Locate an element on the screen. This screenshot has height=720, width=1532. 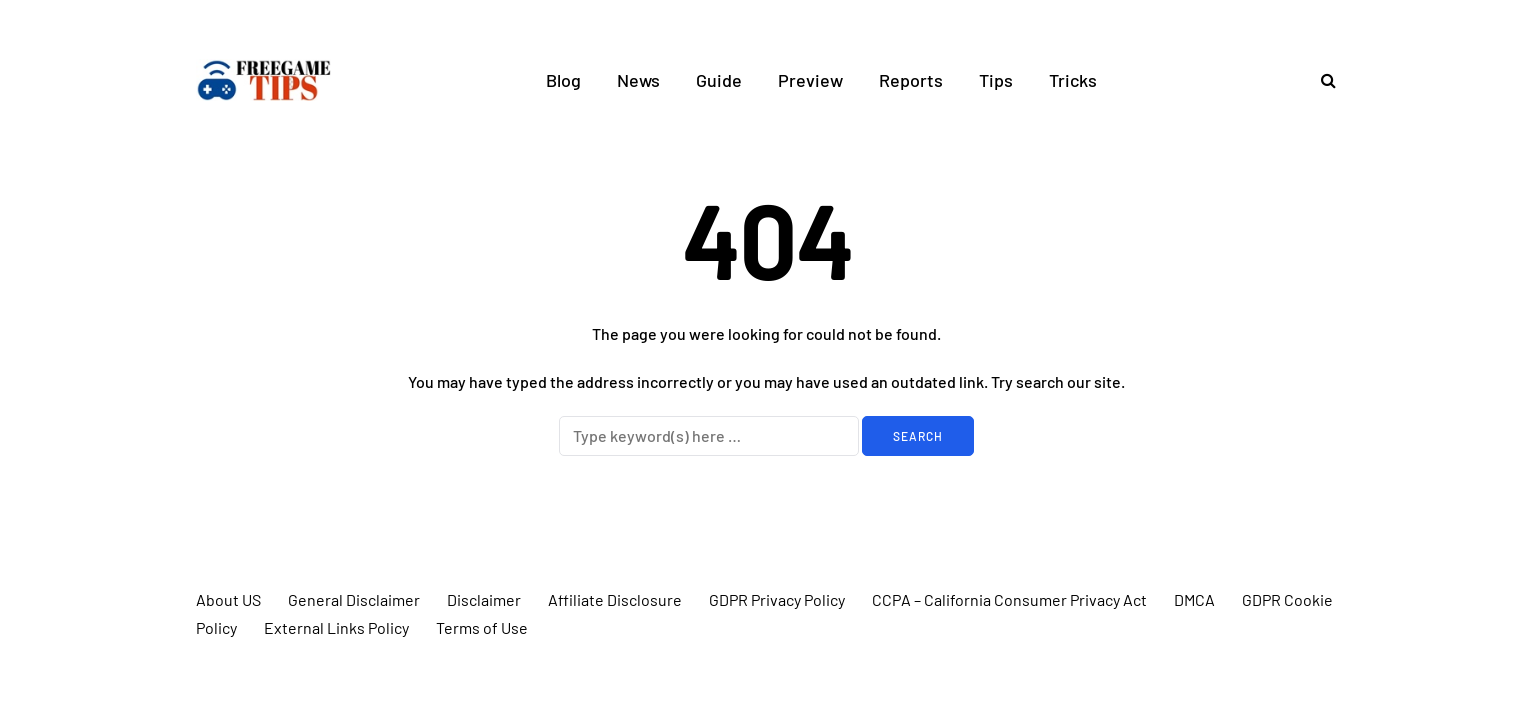
Blog is located at coordinates (563, 80).